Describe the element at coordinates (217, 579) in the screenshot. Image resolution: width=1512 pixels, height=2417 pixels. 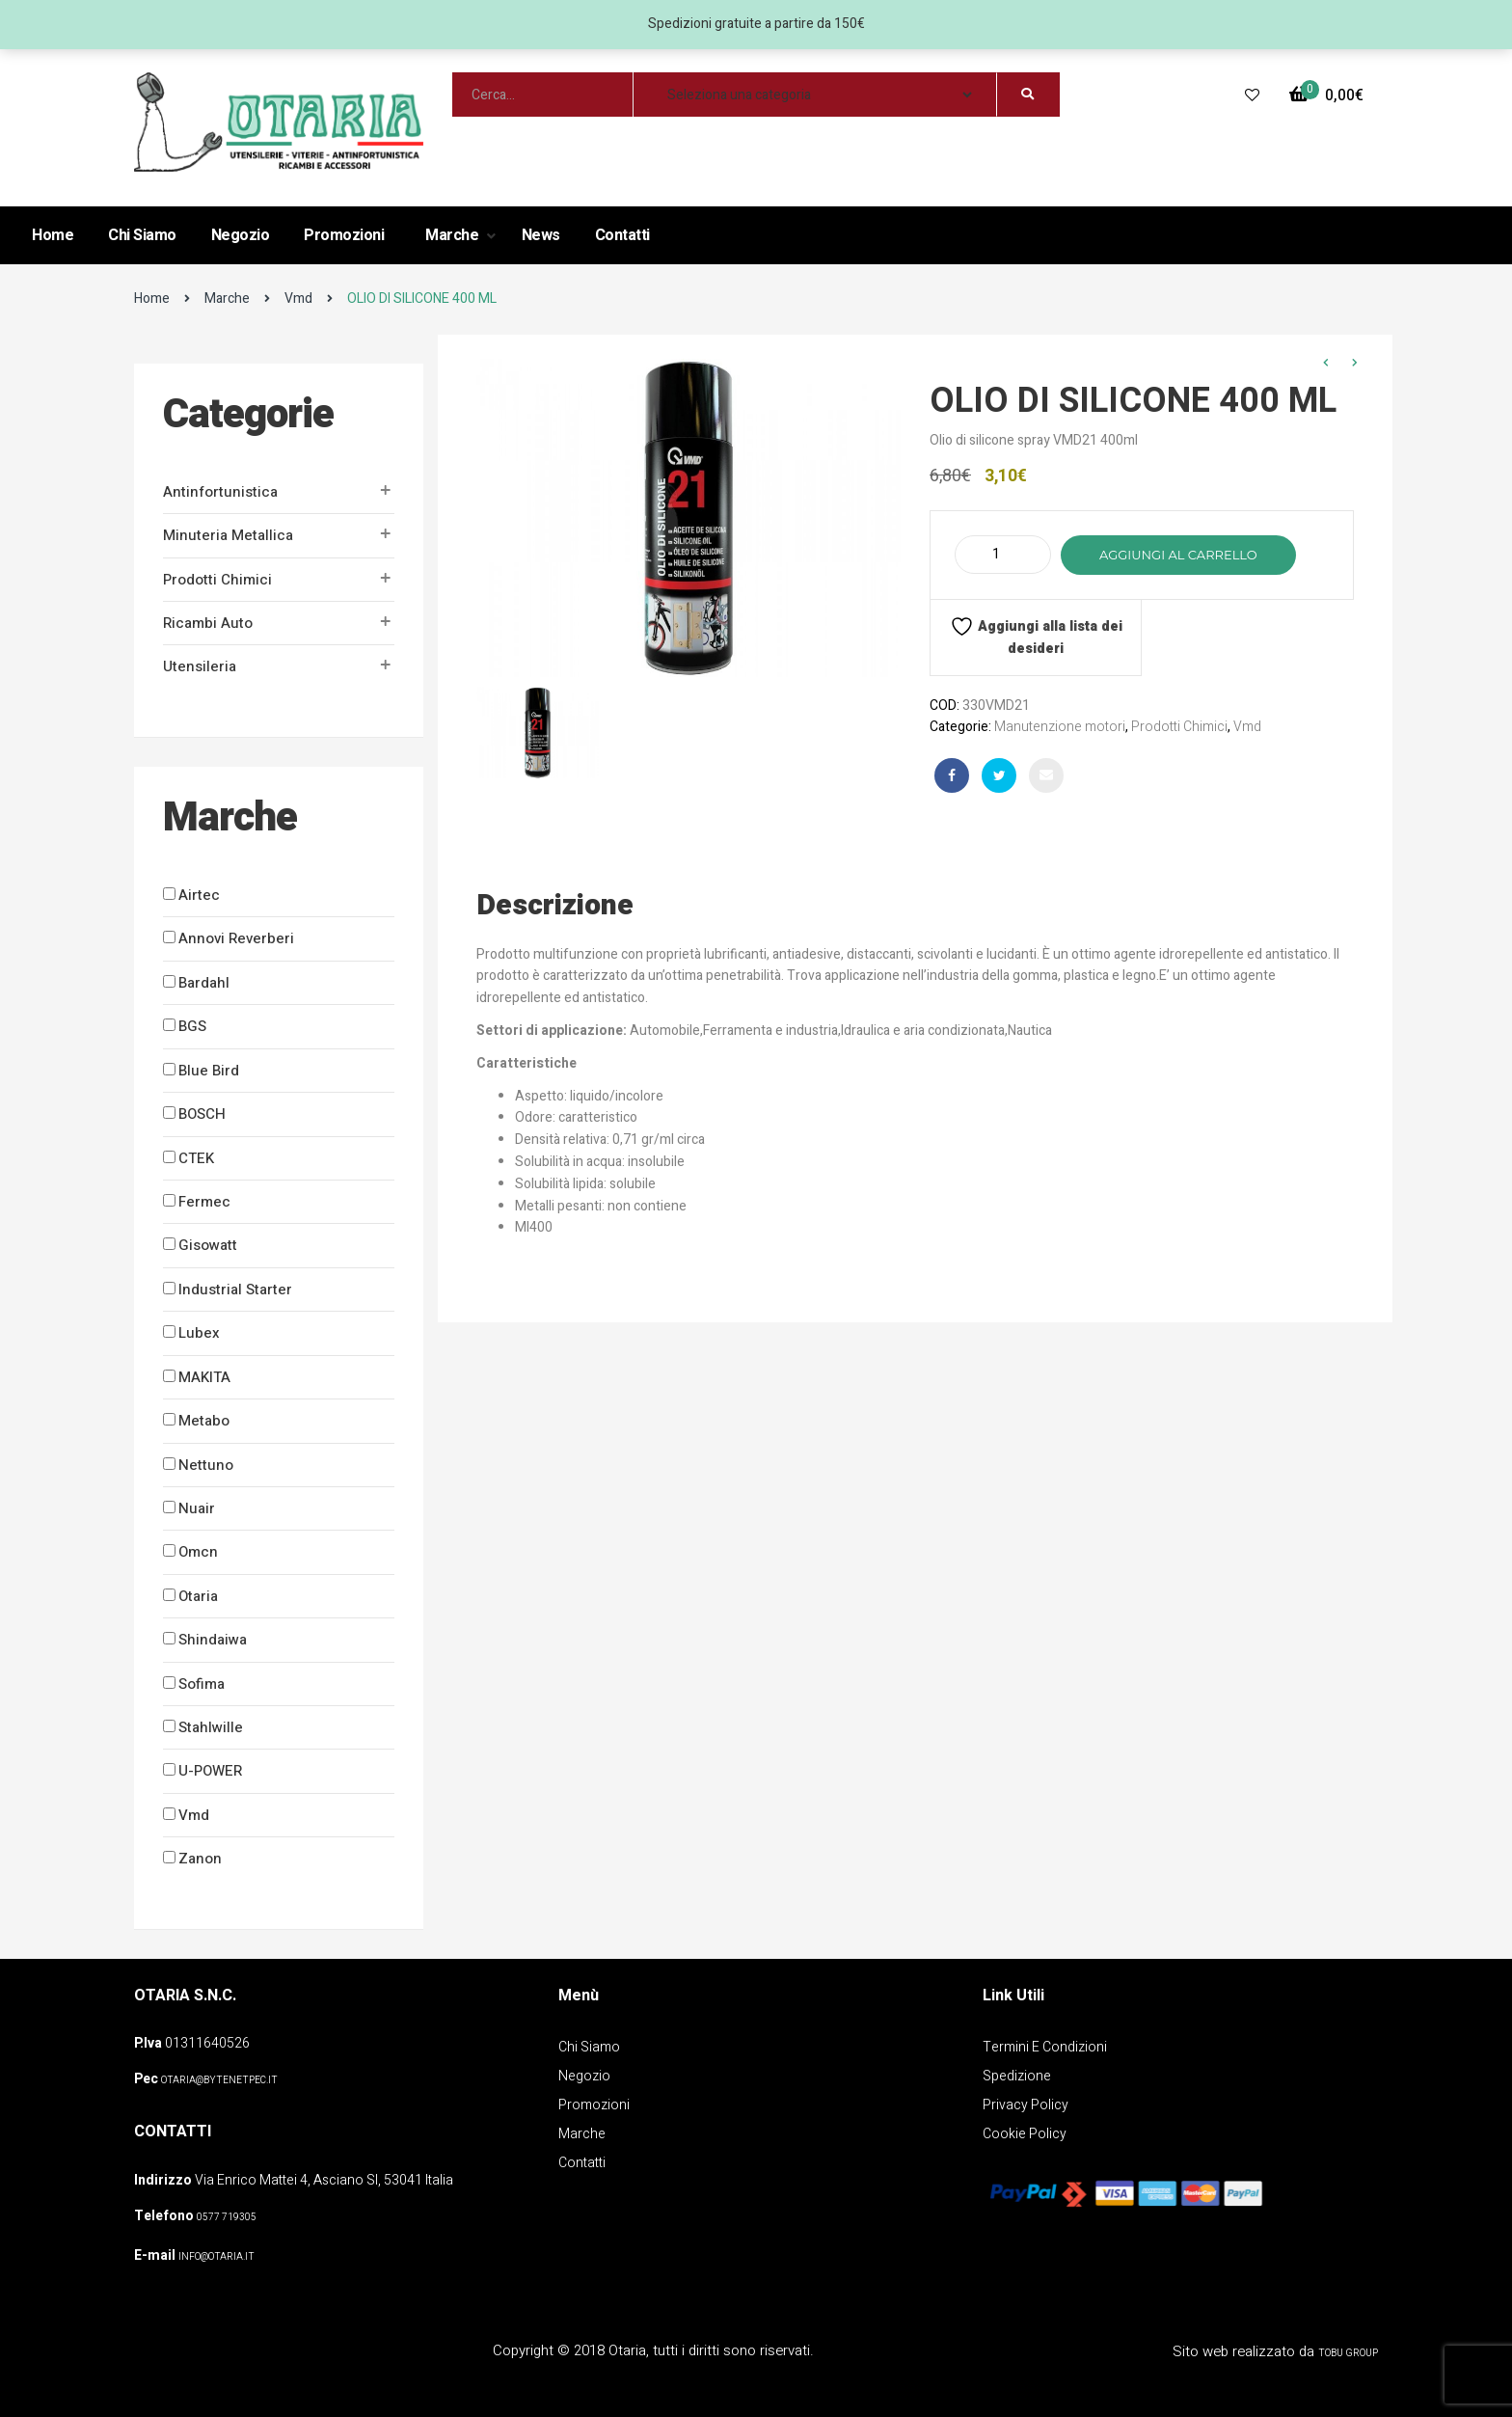
I see `Prodotti Chimici` at that location.